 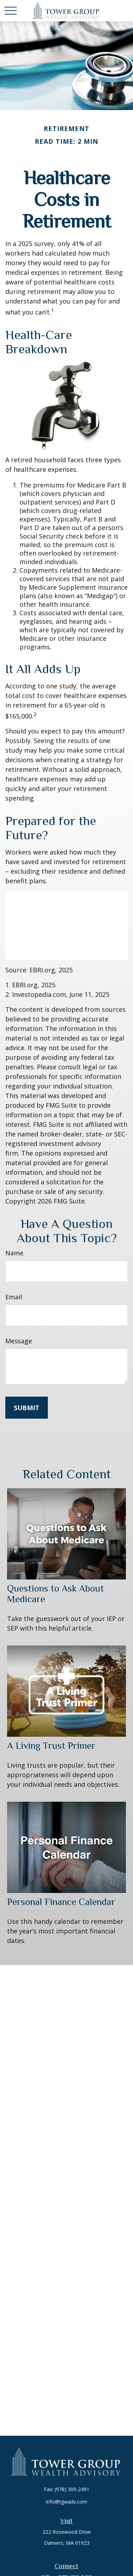 What do you see at coordinates (26, 1408) in the screenshot?
I see `[Submit form]` at bounding box center [26, 1408].